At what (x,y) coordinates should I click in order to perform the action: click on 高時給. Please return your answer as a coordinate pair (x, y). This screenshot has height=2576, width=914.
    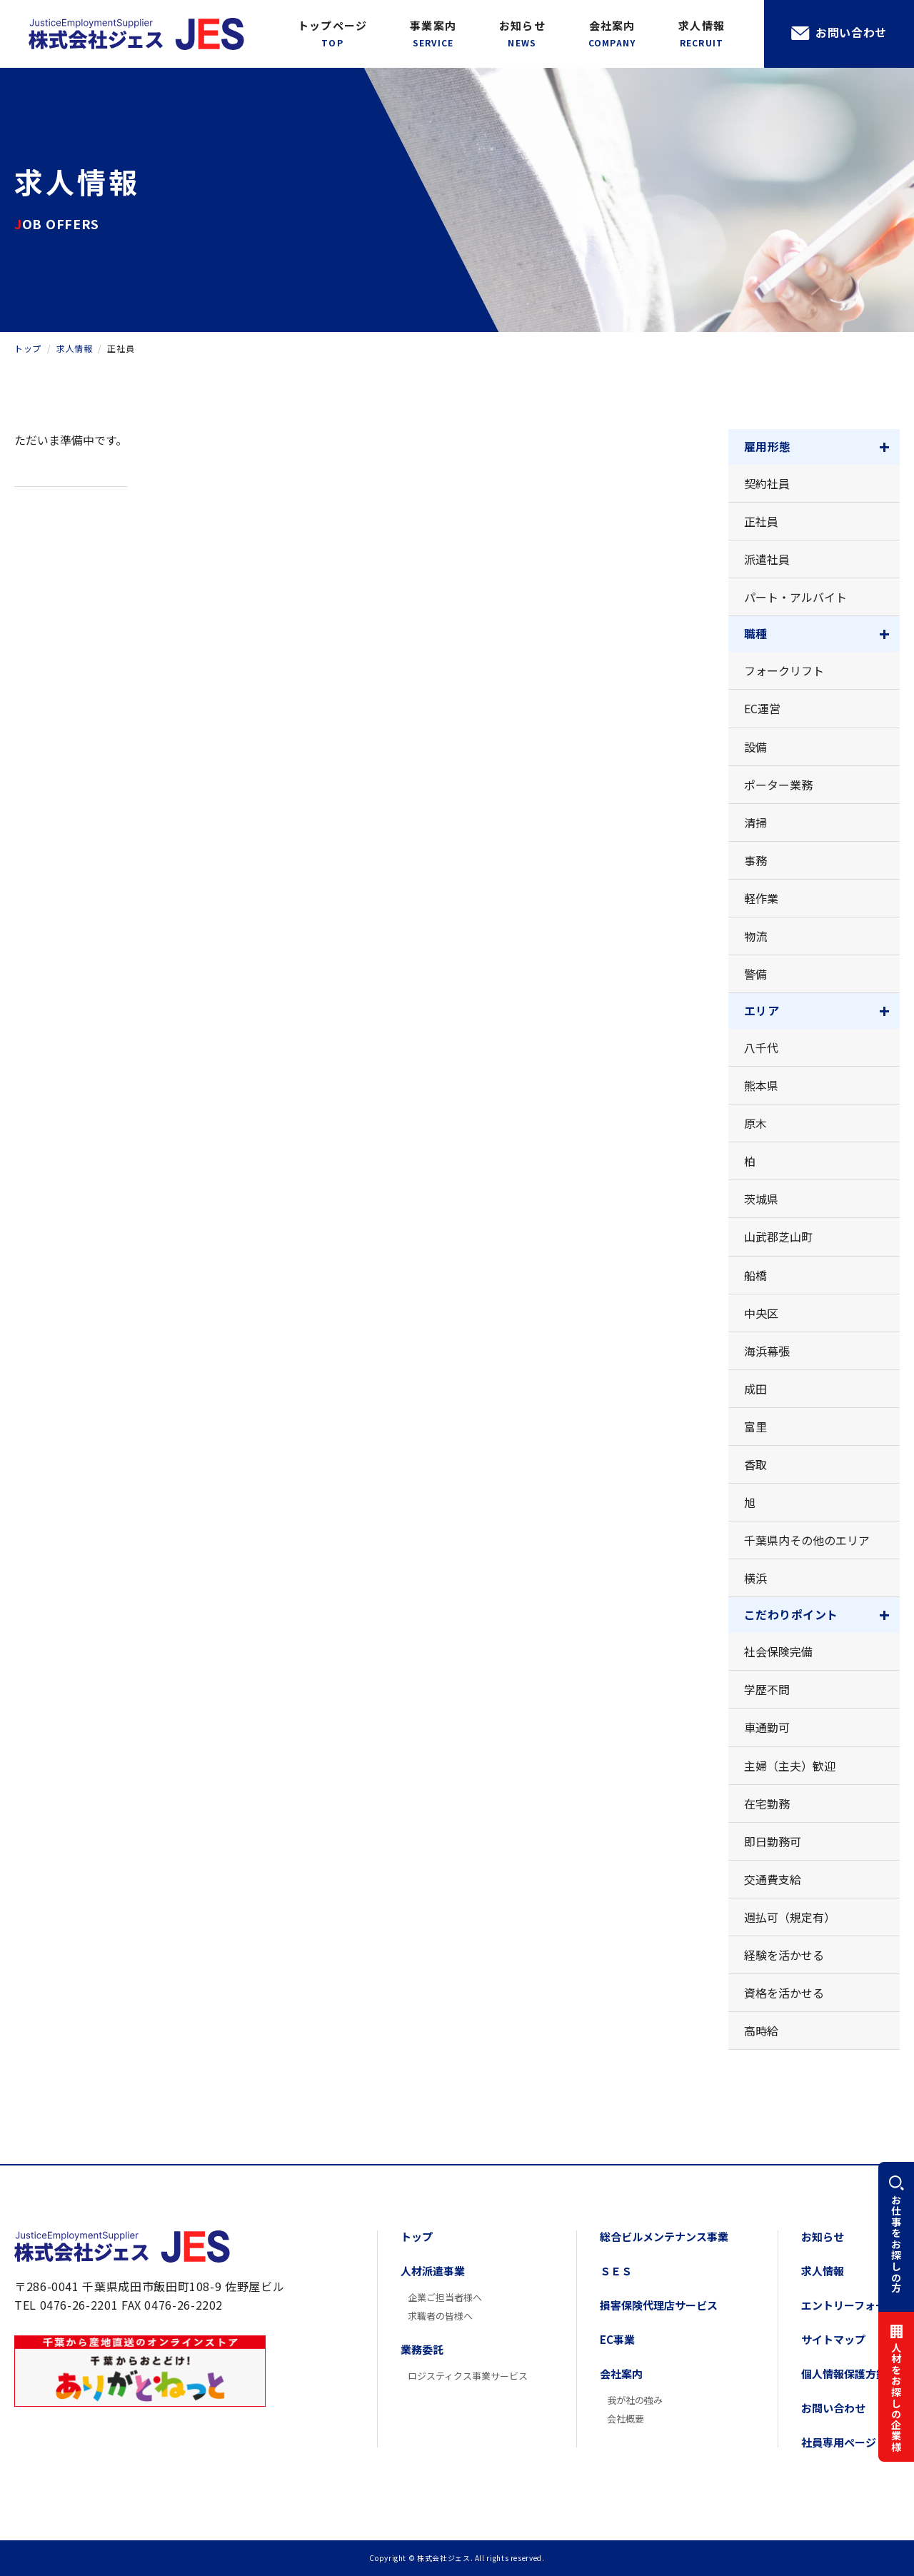
    Looking at the image, I should click on (761, 2030).